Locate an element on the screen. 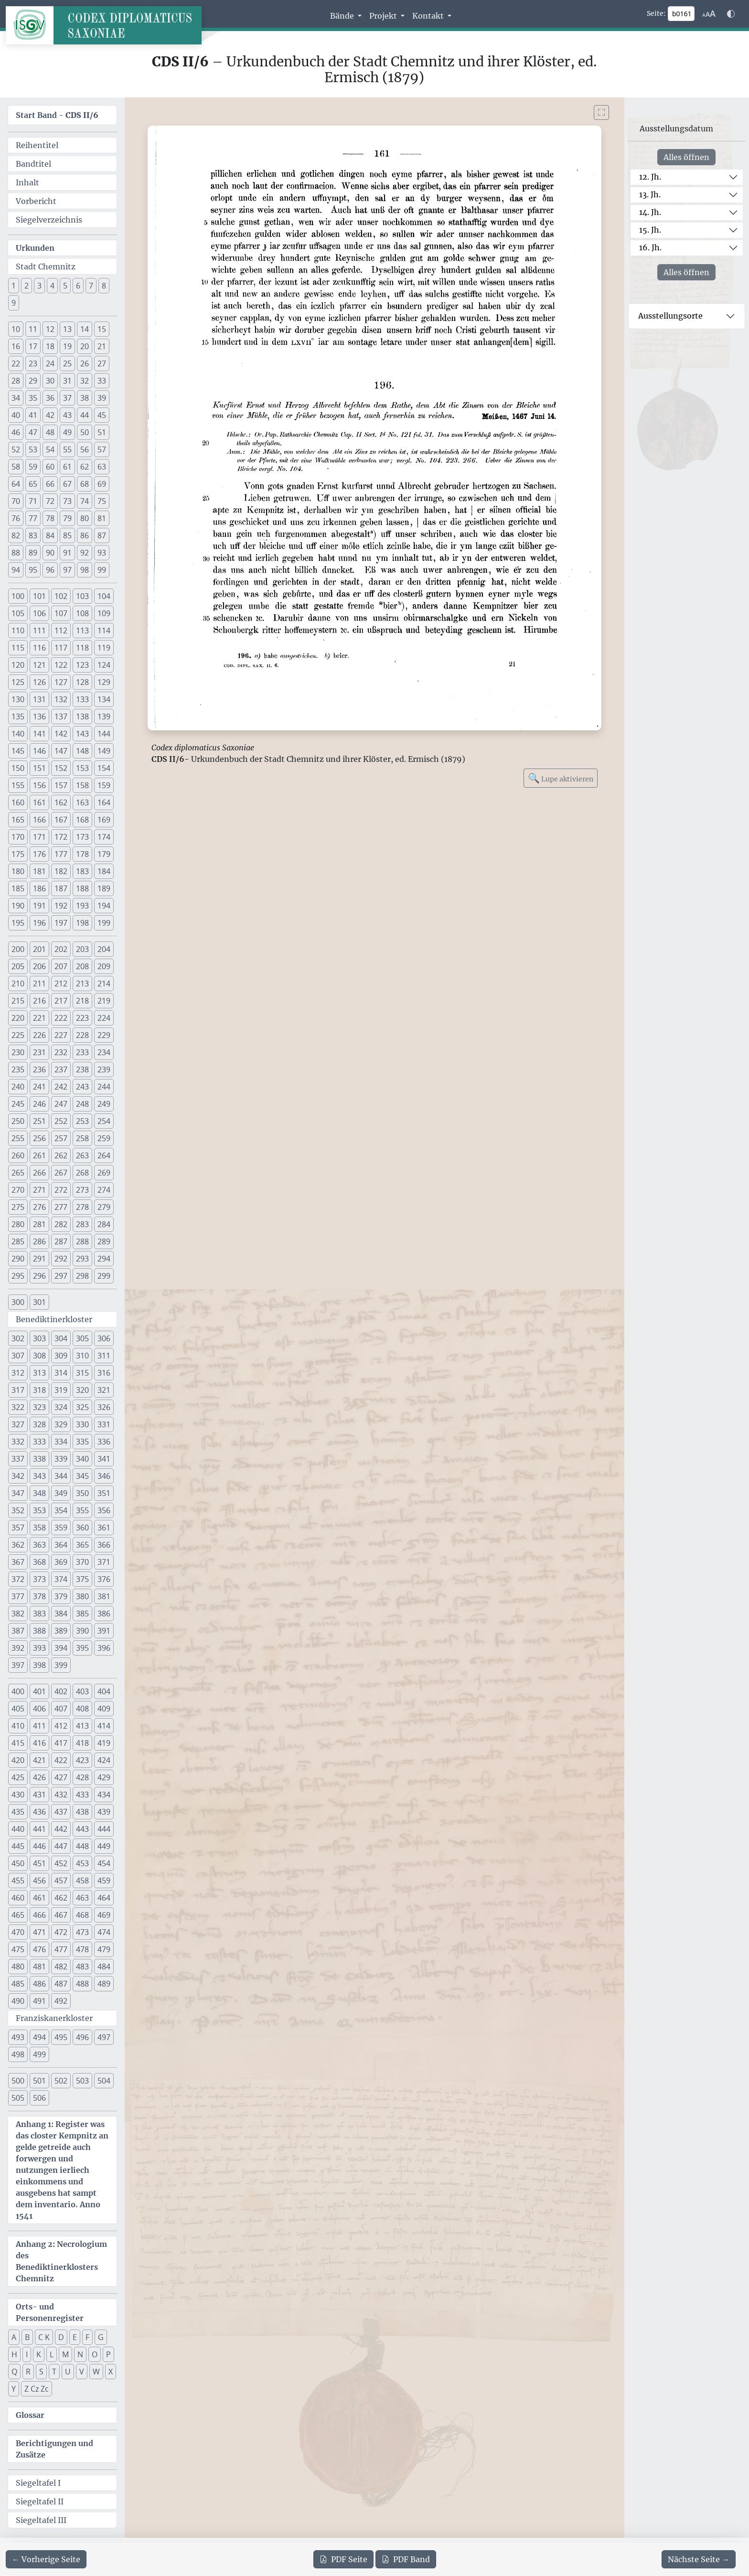 This screenshot has height=2576, width=749. 295 [button] is located at coordinates (17, 1276).